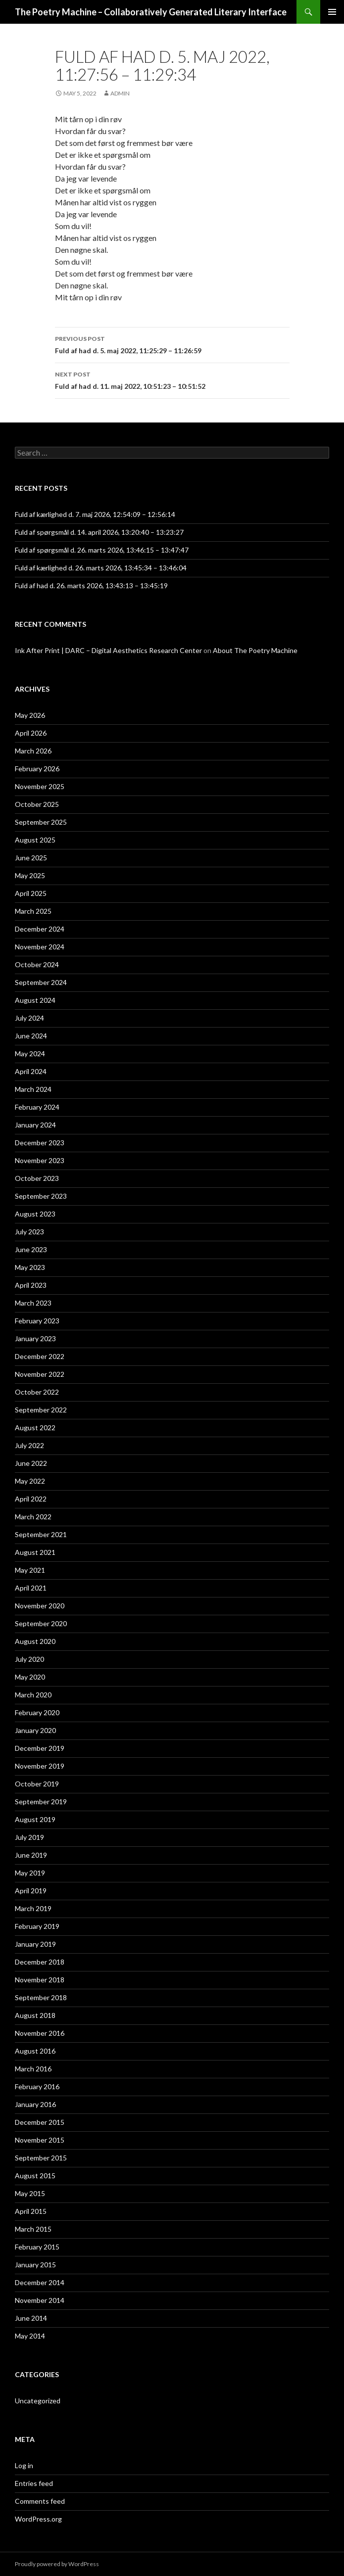  What do you see at coordinates (35, 1214) in the screenshot?
I see `August 2023` at bounding box center [35, 1214].